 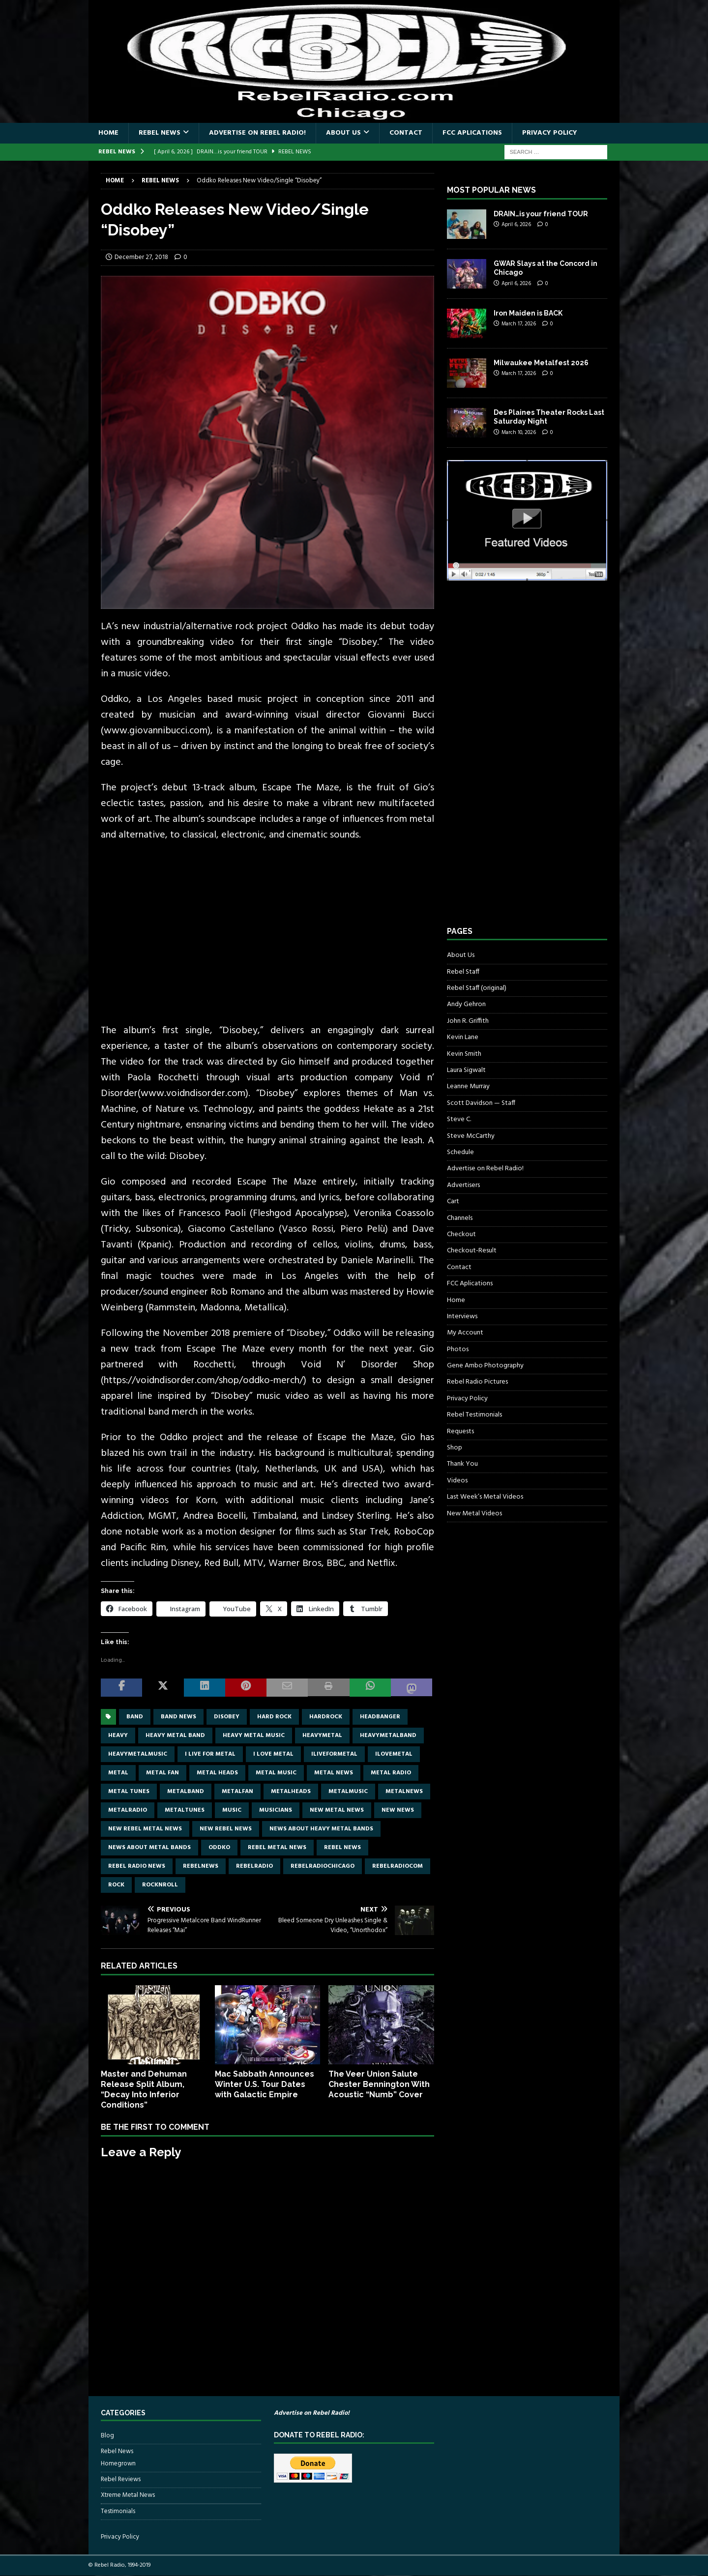 What do you see at coordinates (404, 1791) in the screenshot?
I see `metalnews` at bounding box center [404, 1791].